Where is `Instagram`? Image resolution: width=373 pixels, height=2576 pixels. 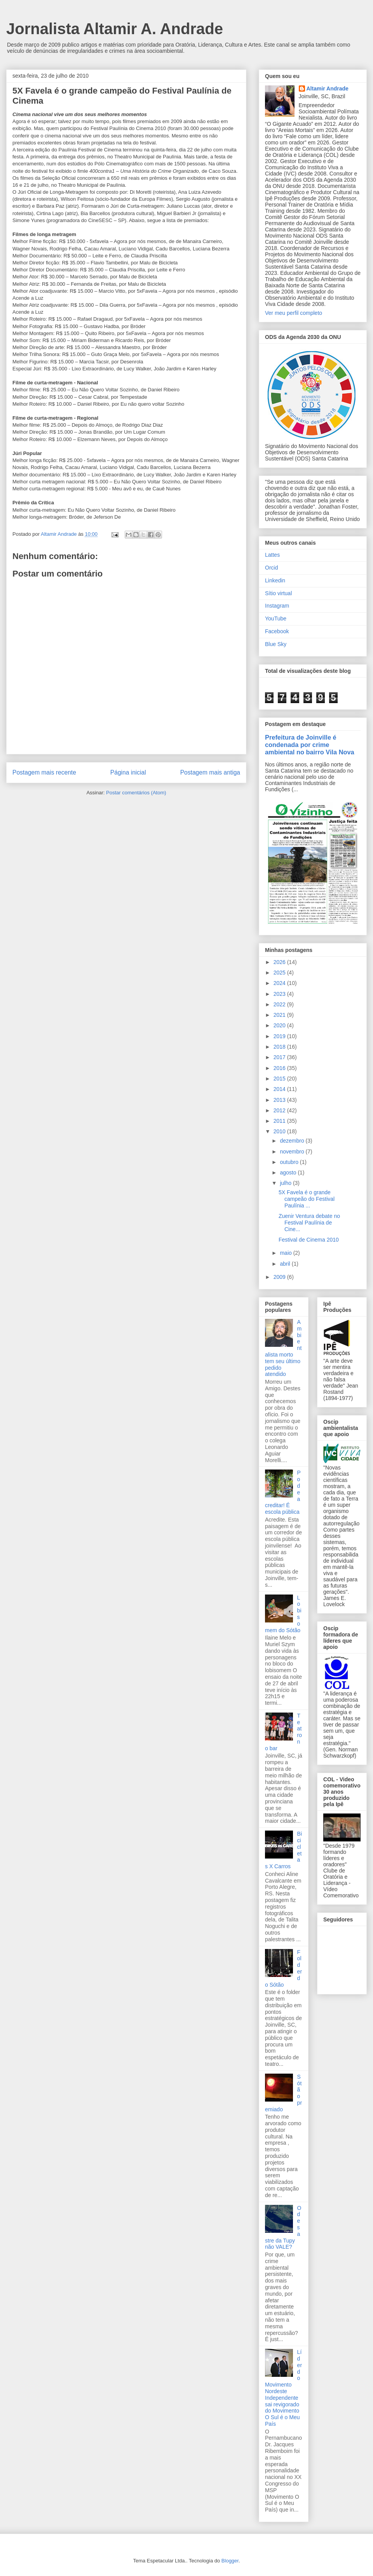 Instagram is located at coordinates (277, 606).